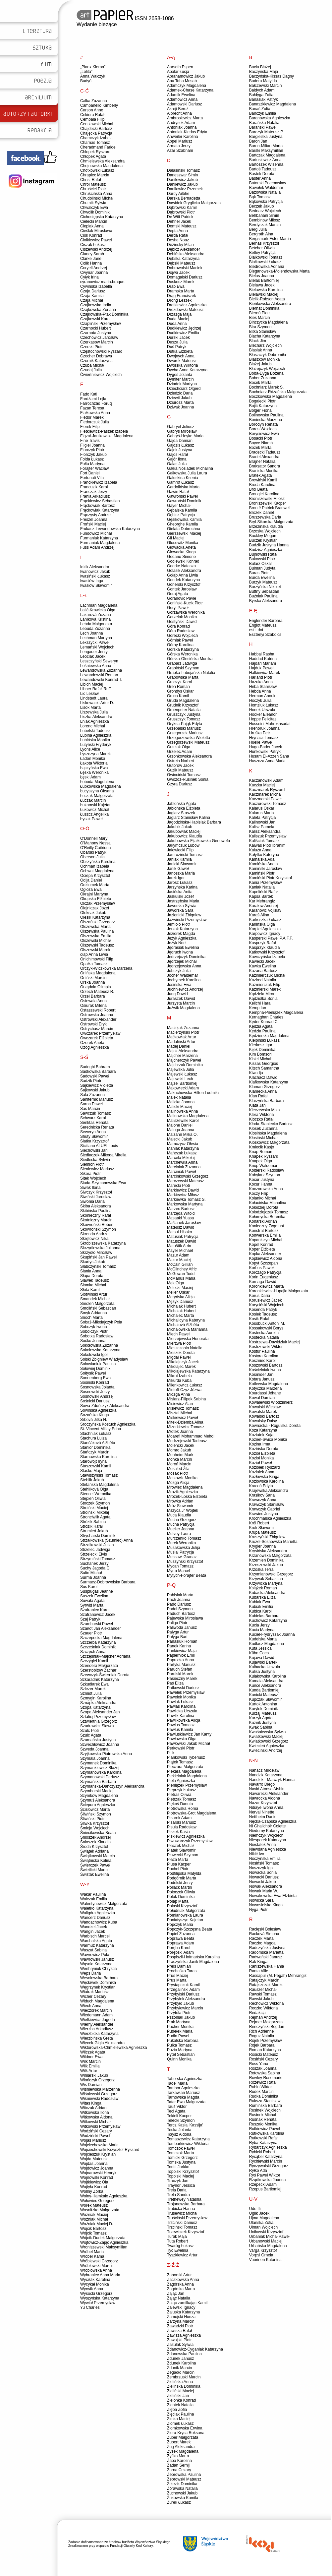  Describe the element at coordinates (259, 108) in the screenshot. I see `Banaś Zofia` at that location.